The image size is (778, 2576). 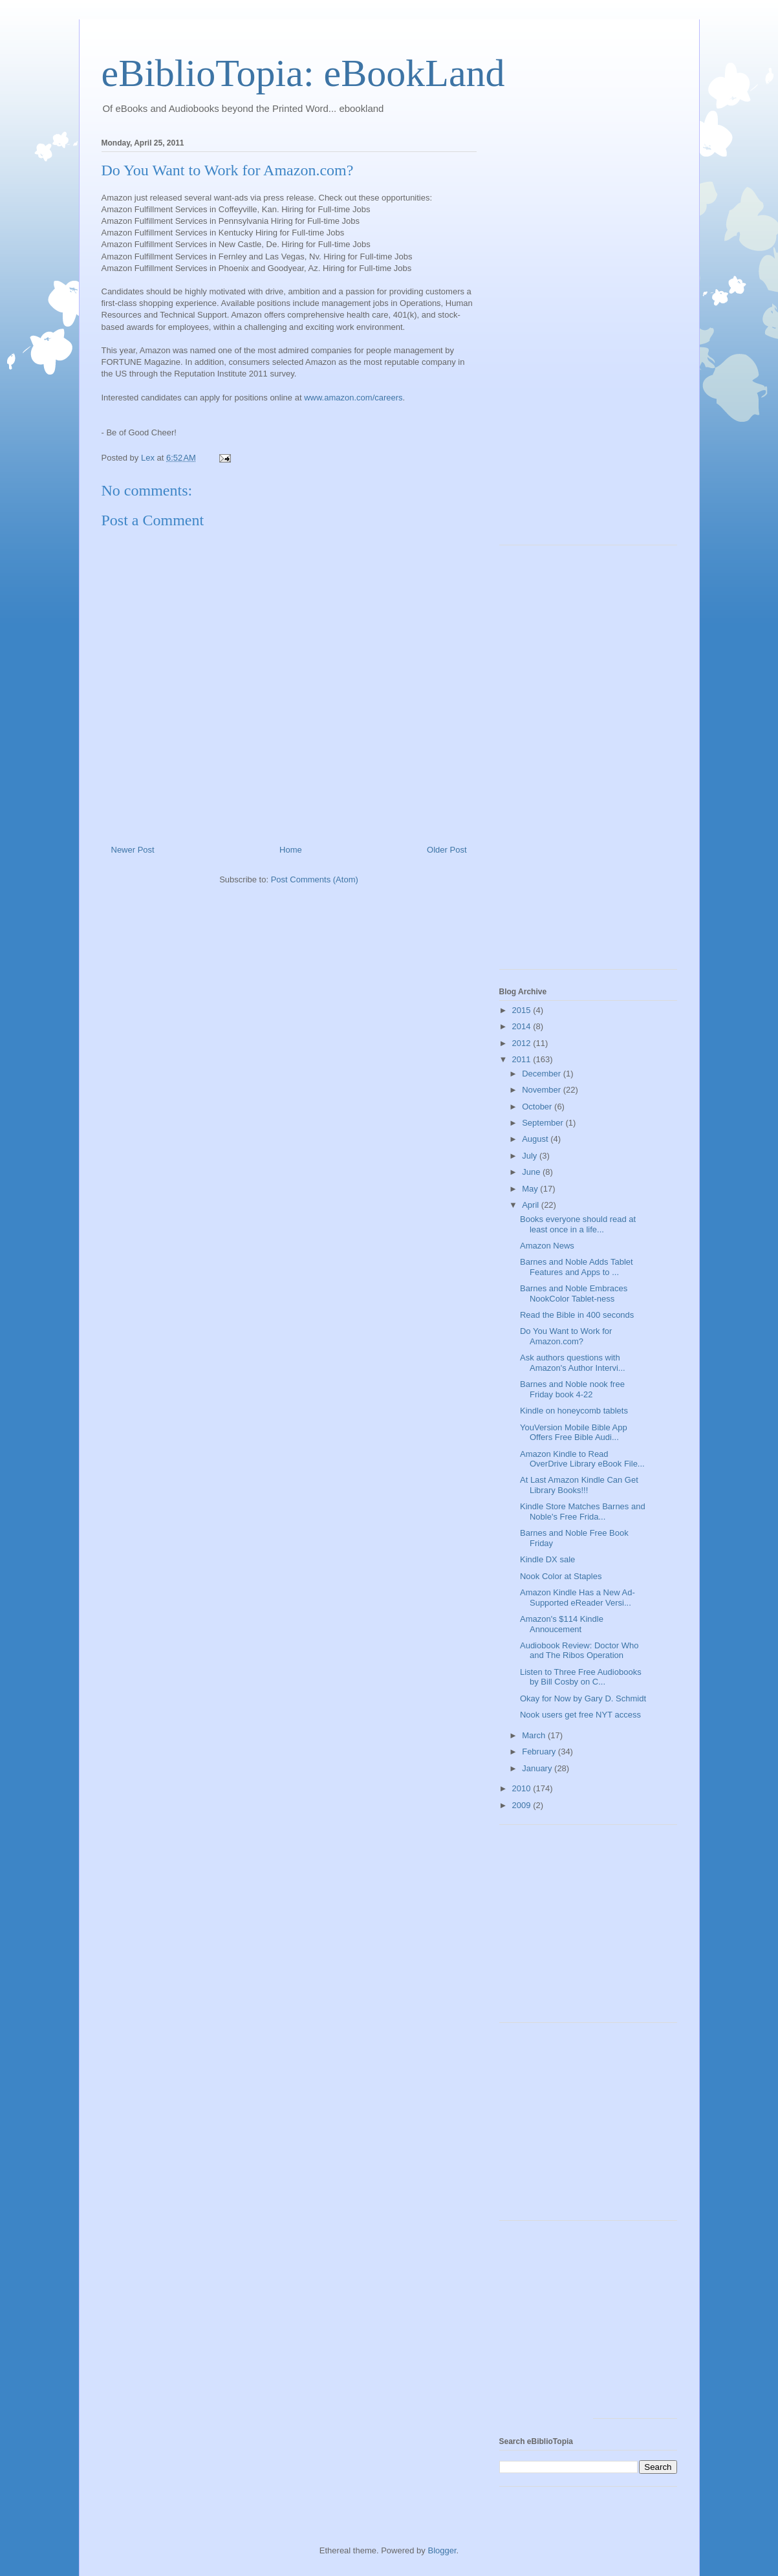 What do you see at coordinates (538, 1106) in the screenshot?
I see `October` at bounding box center [538, 1106].